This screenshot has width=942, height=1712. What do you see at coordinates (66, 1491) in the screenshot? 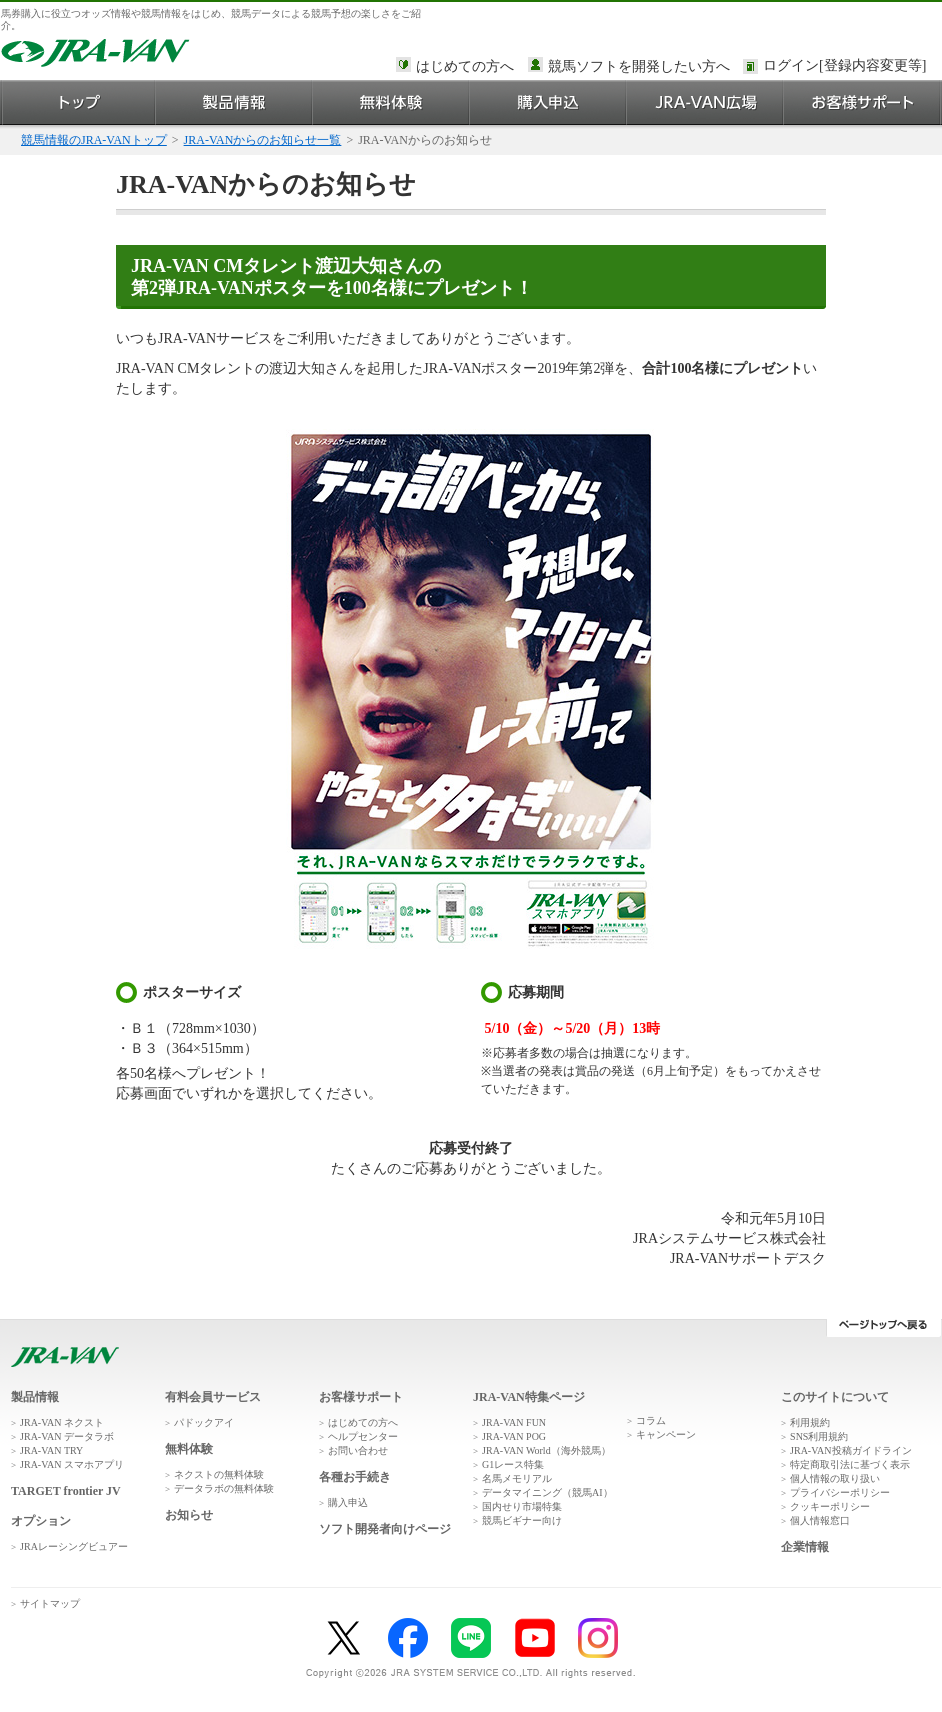
I see `TARGET frontier JV` at bounding box center [66, 1491].